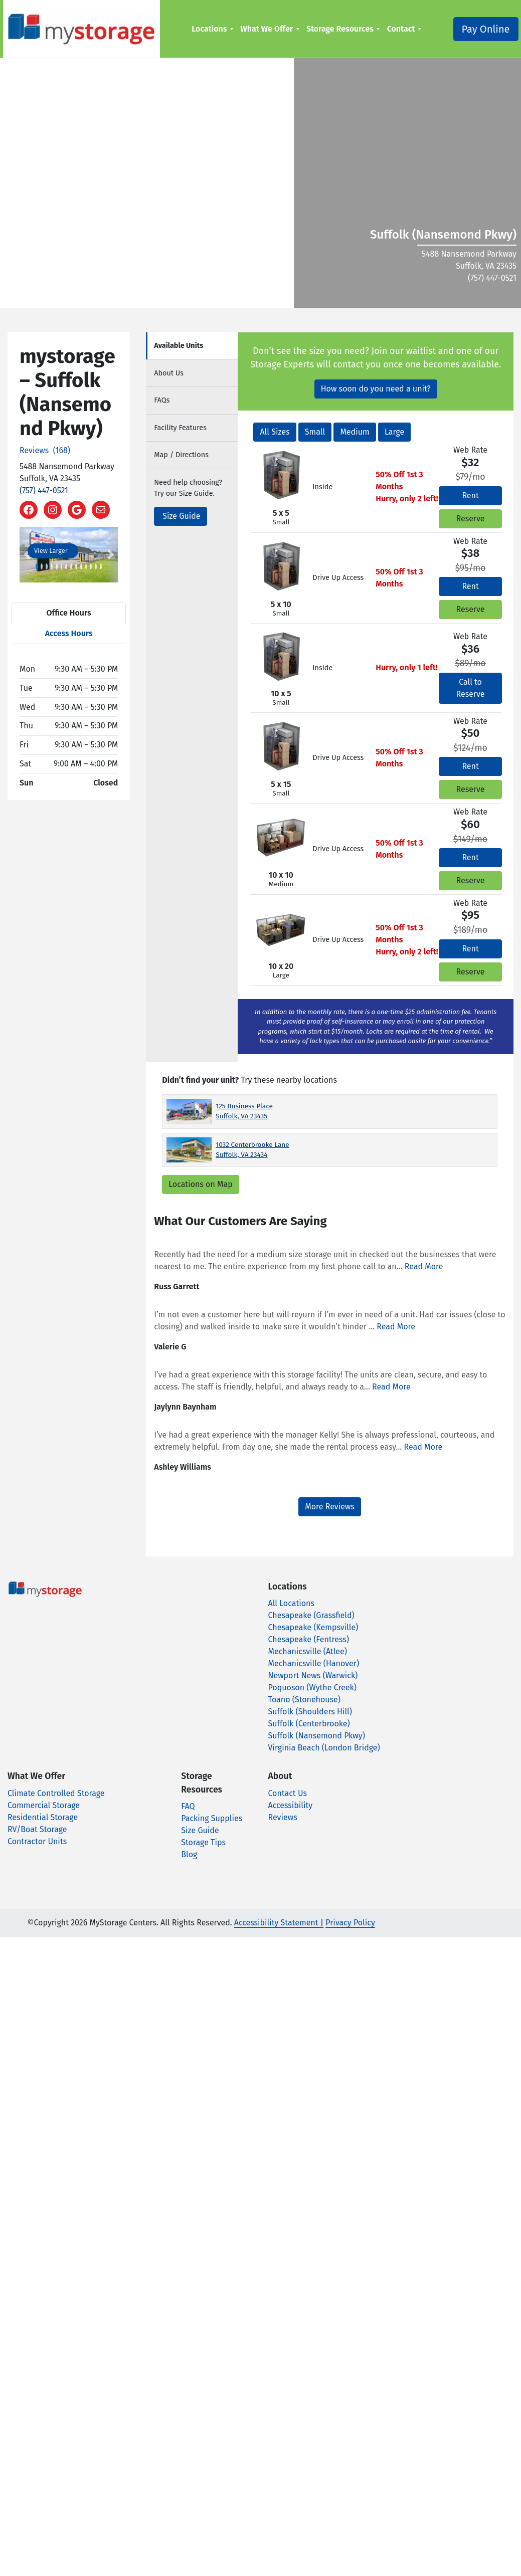  What do you see at coordinates (244, 1111) in the screenshot?
I see `125 Business Place Suffolk, VA 23435` at bounding box center [244, 1111].